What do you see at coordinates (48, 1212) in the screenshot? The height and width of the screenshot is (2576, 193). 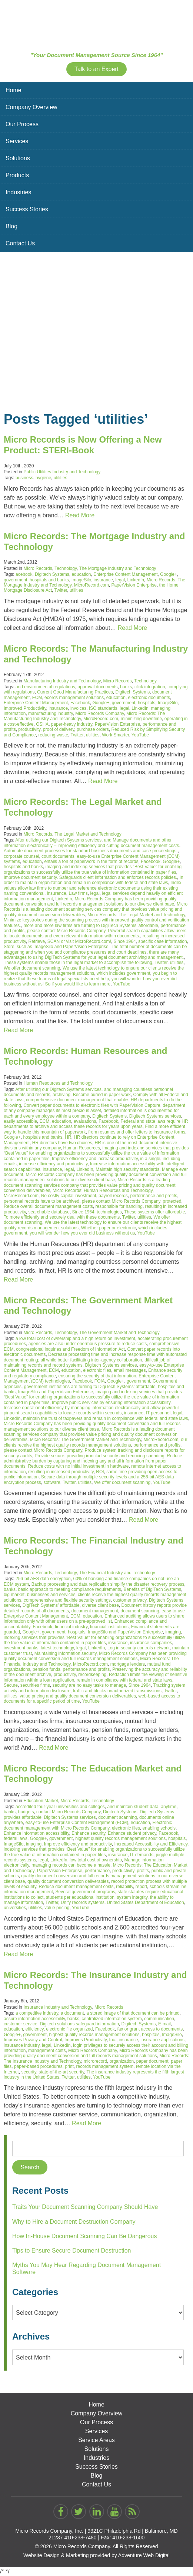 I see `searchable database` at bounding box center [48, 1212].